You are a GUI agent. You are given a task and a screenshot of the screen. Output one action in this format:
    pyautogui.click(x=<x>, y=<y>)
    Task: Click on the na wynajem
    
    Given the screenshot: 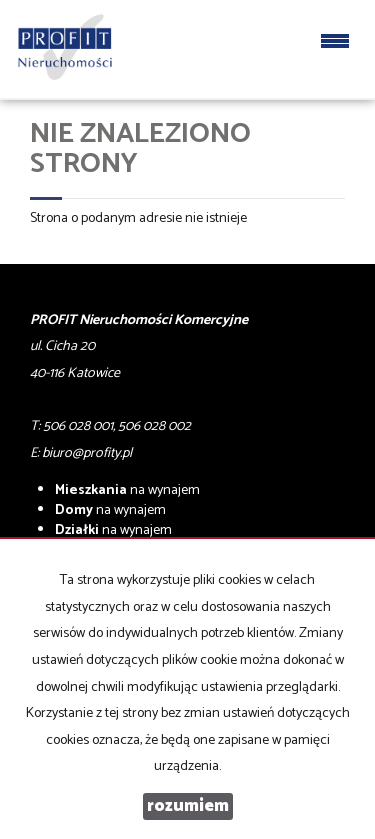 What is the action you would take?
    pyautogui.click(x=127, y=490)
    